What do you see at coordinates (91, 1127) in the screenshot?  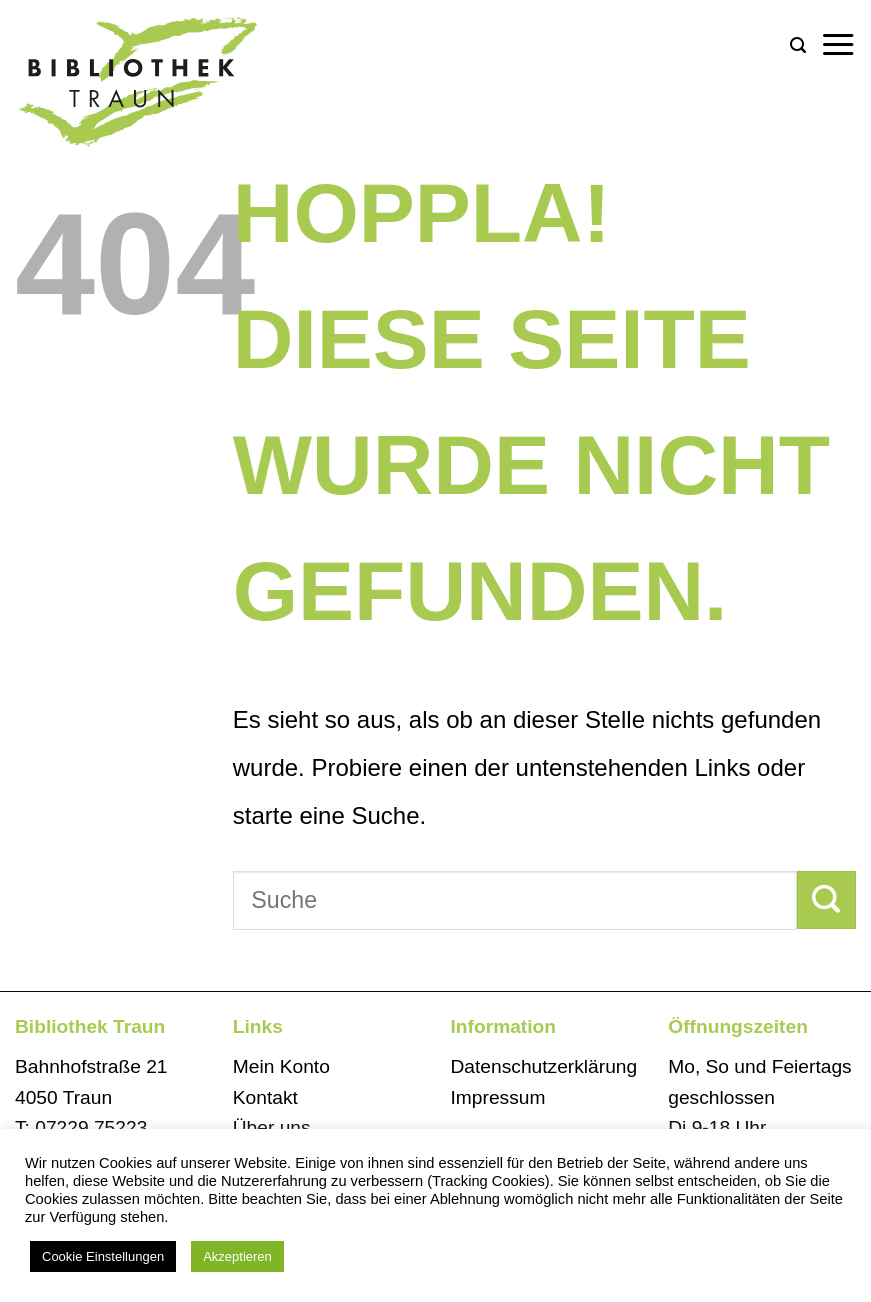 I see `07229 75223` at bounding box center [91, 1127].